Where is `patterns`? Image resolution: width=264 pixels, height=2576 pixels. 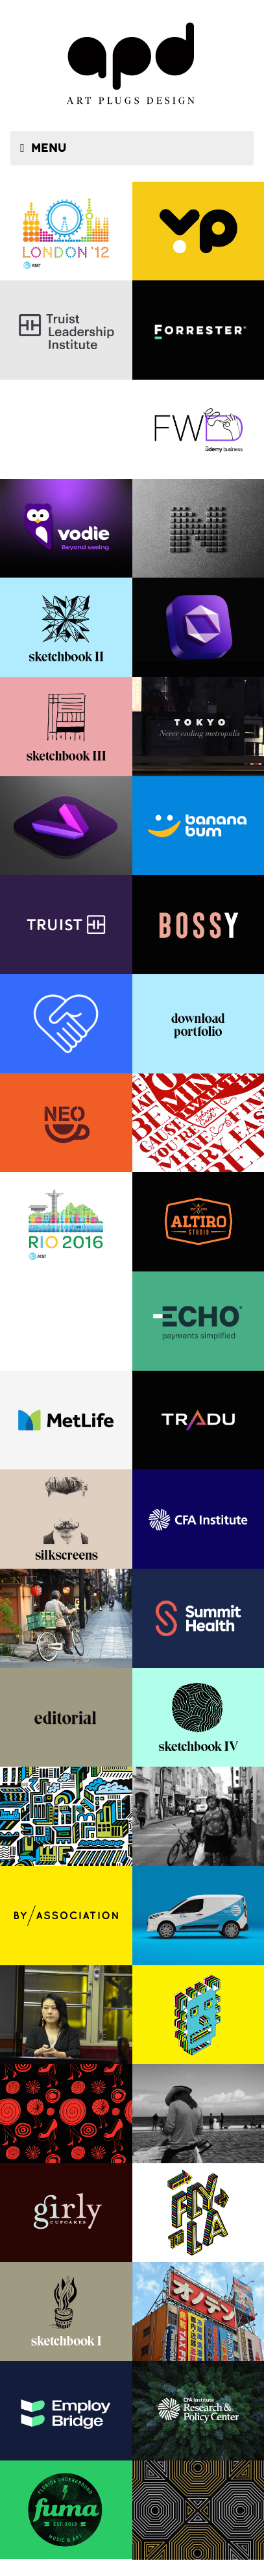
patterns is located at coordinates (66, 2113).